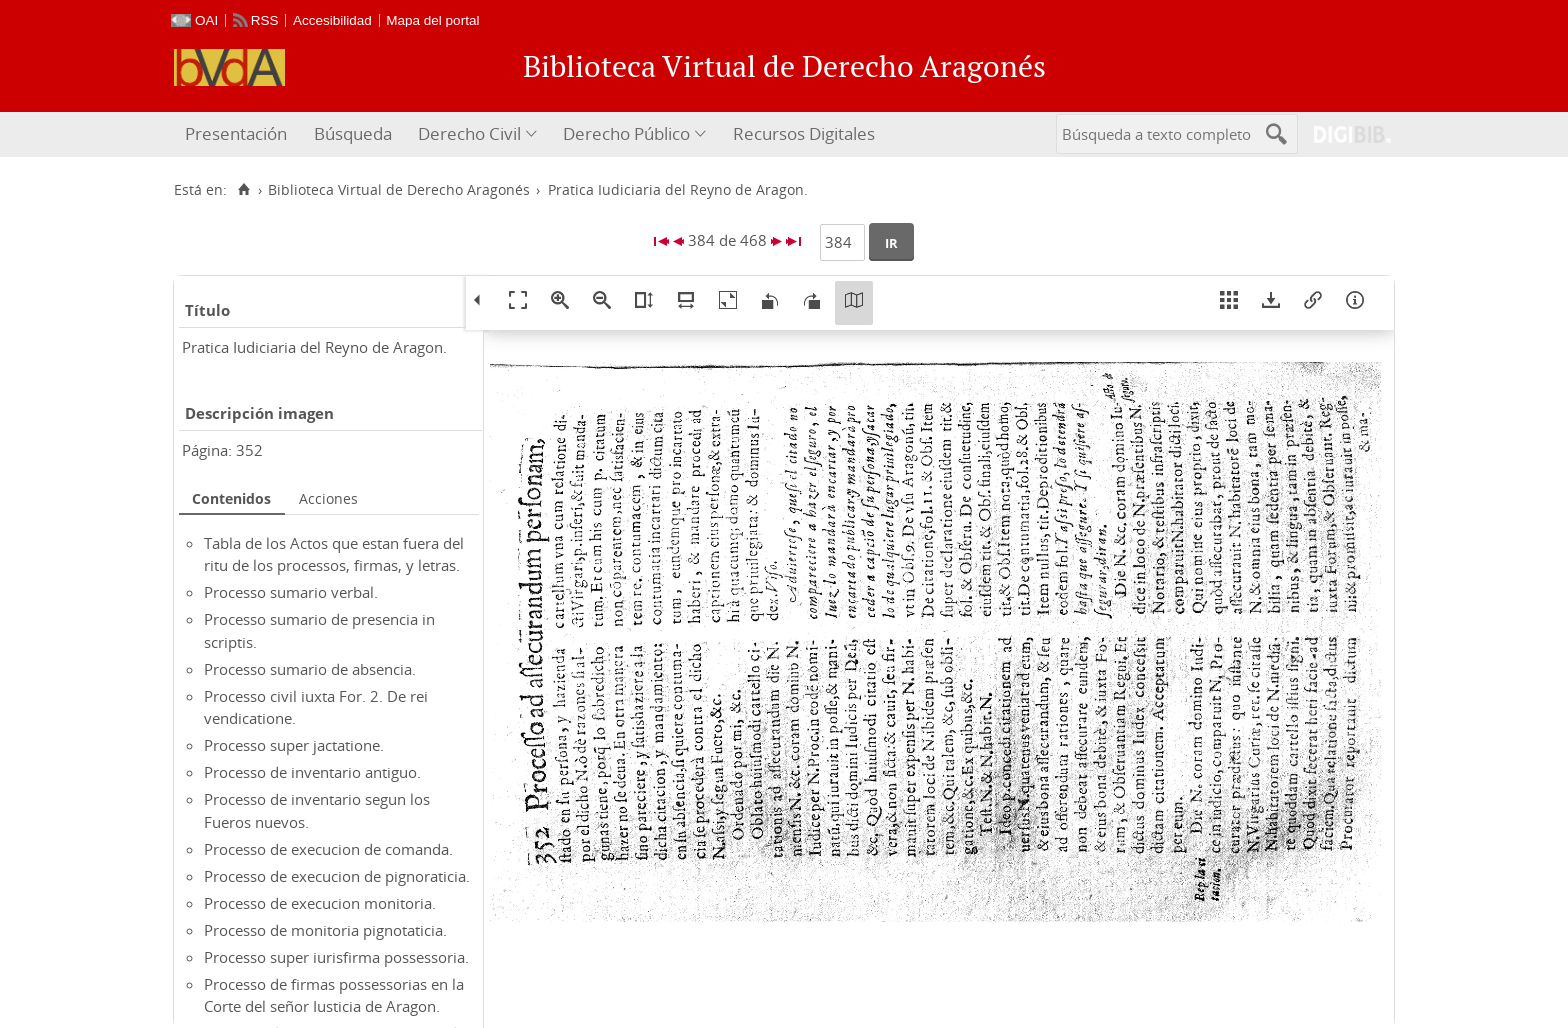 The height and width of the screenshot is (1028, 1568). I want to click on Derecho Civil, so click(469, 133).